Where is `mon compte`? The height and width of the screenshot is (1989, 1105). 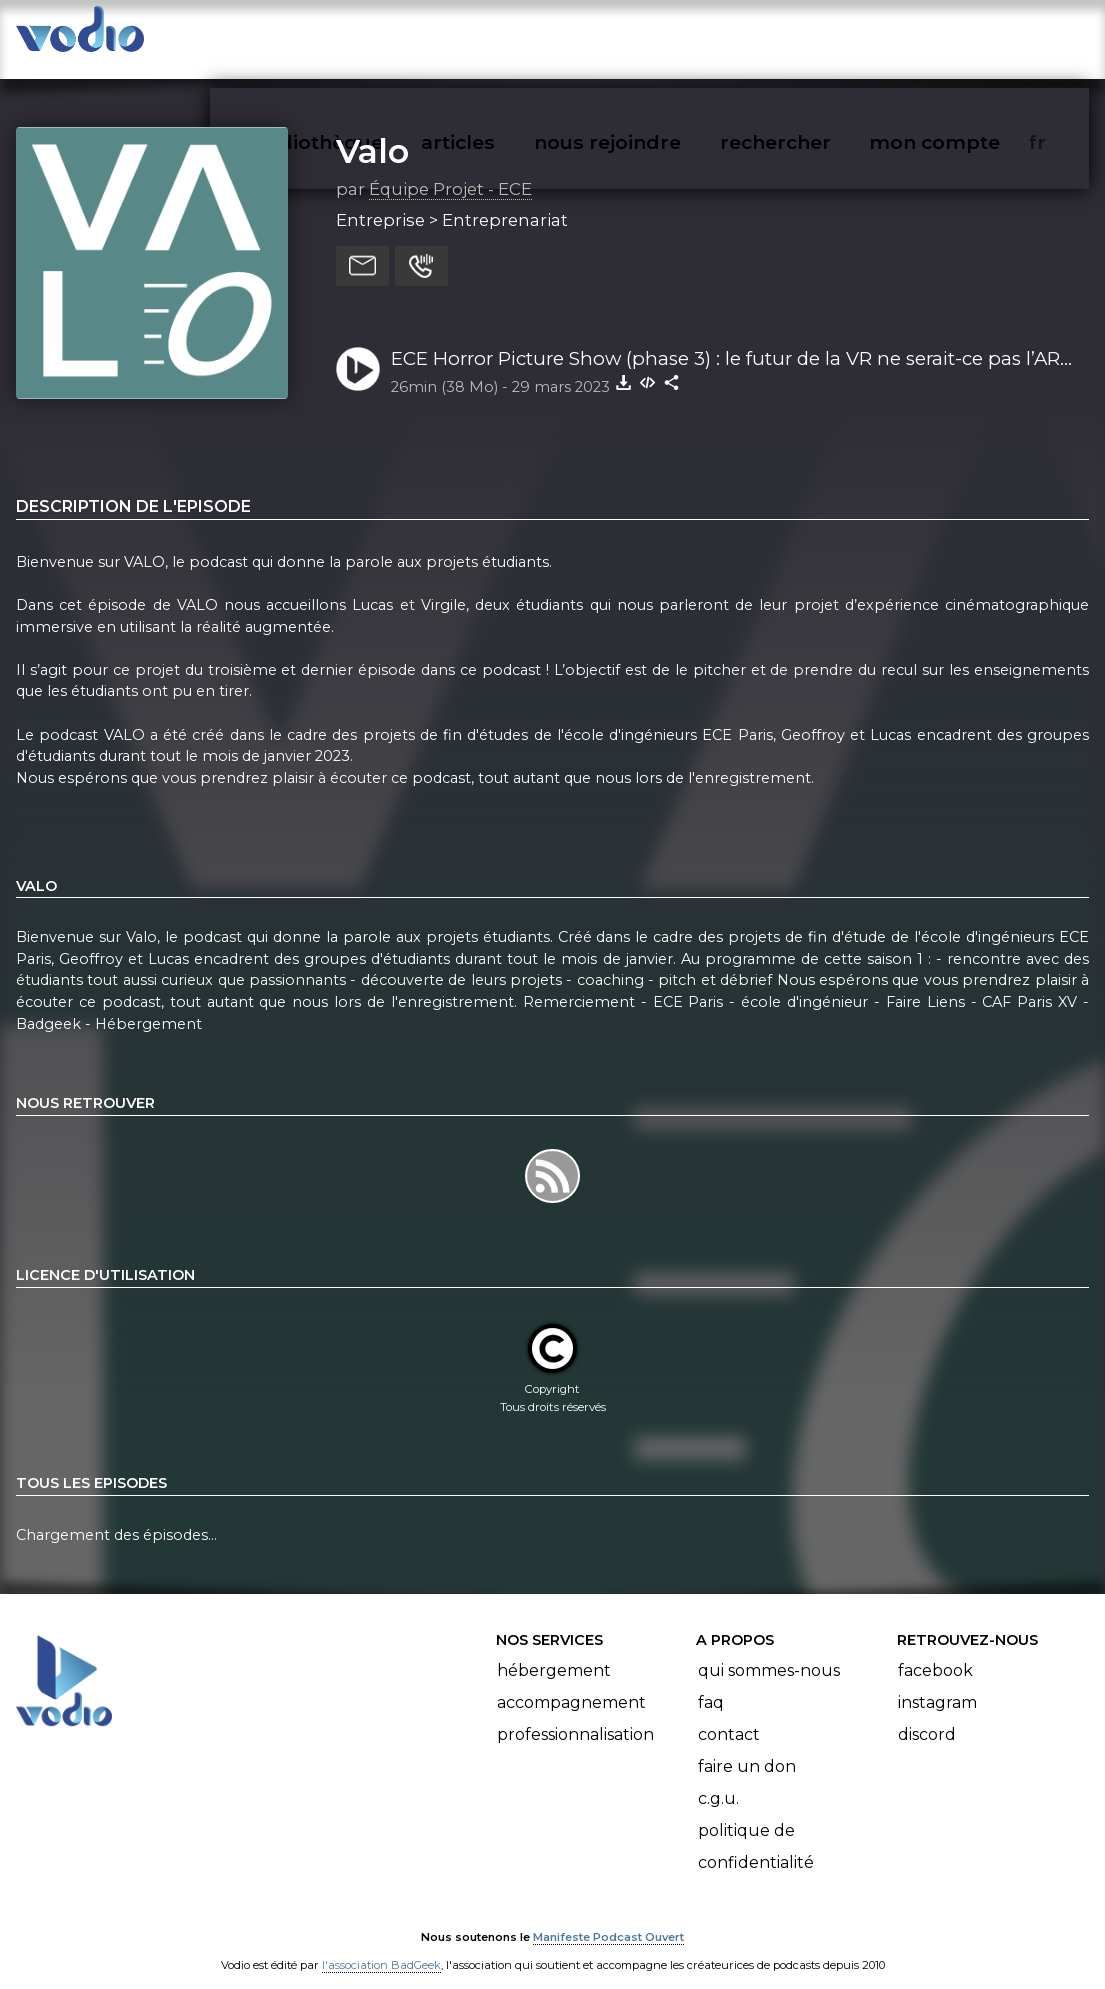
mon compte is located at coordinates (967, 36).